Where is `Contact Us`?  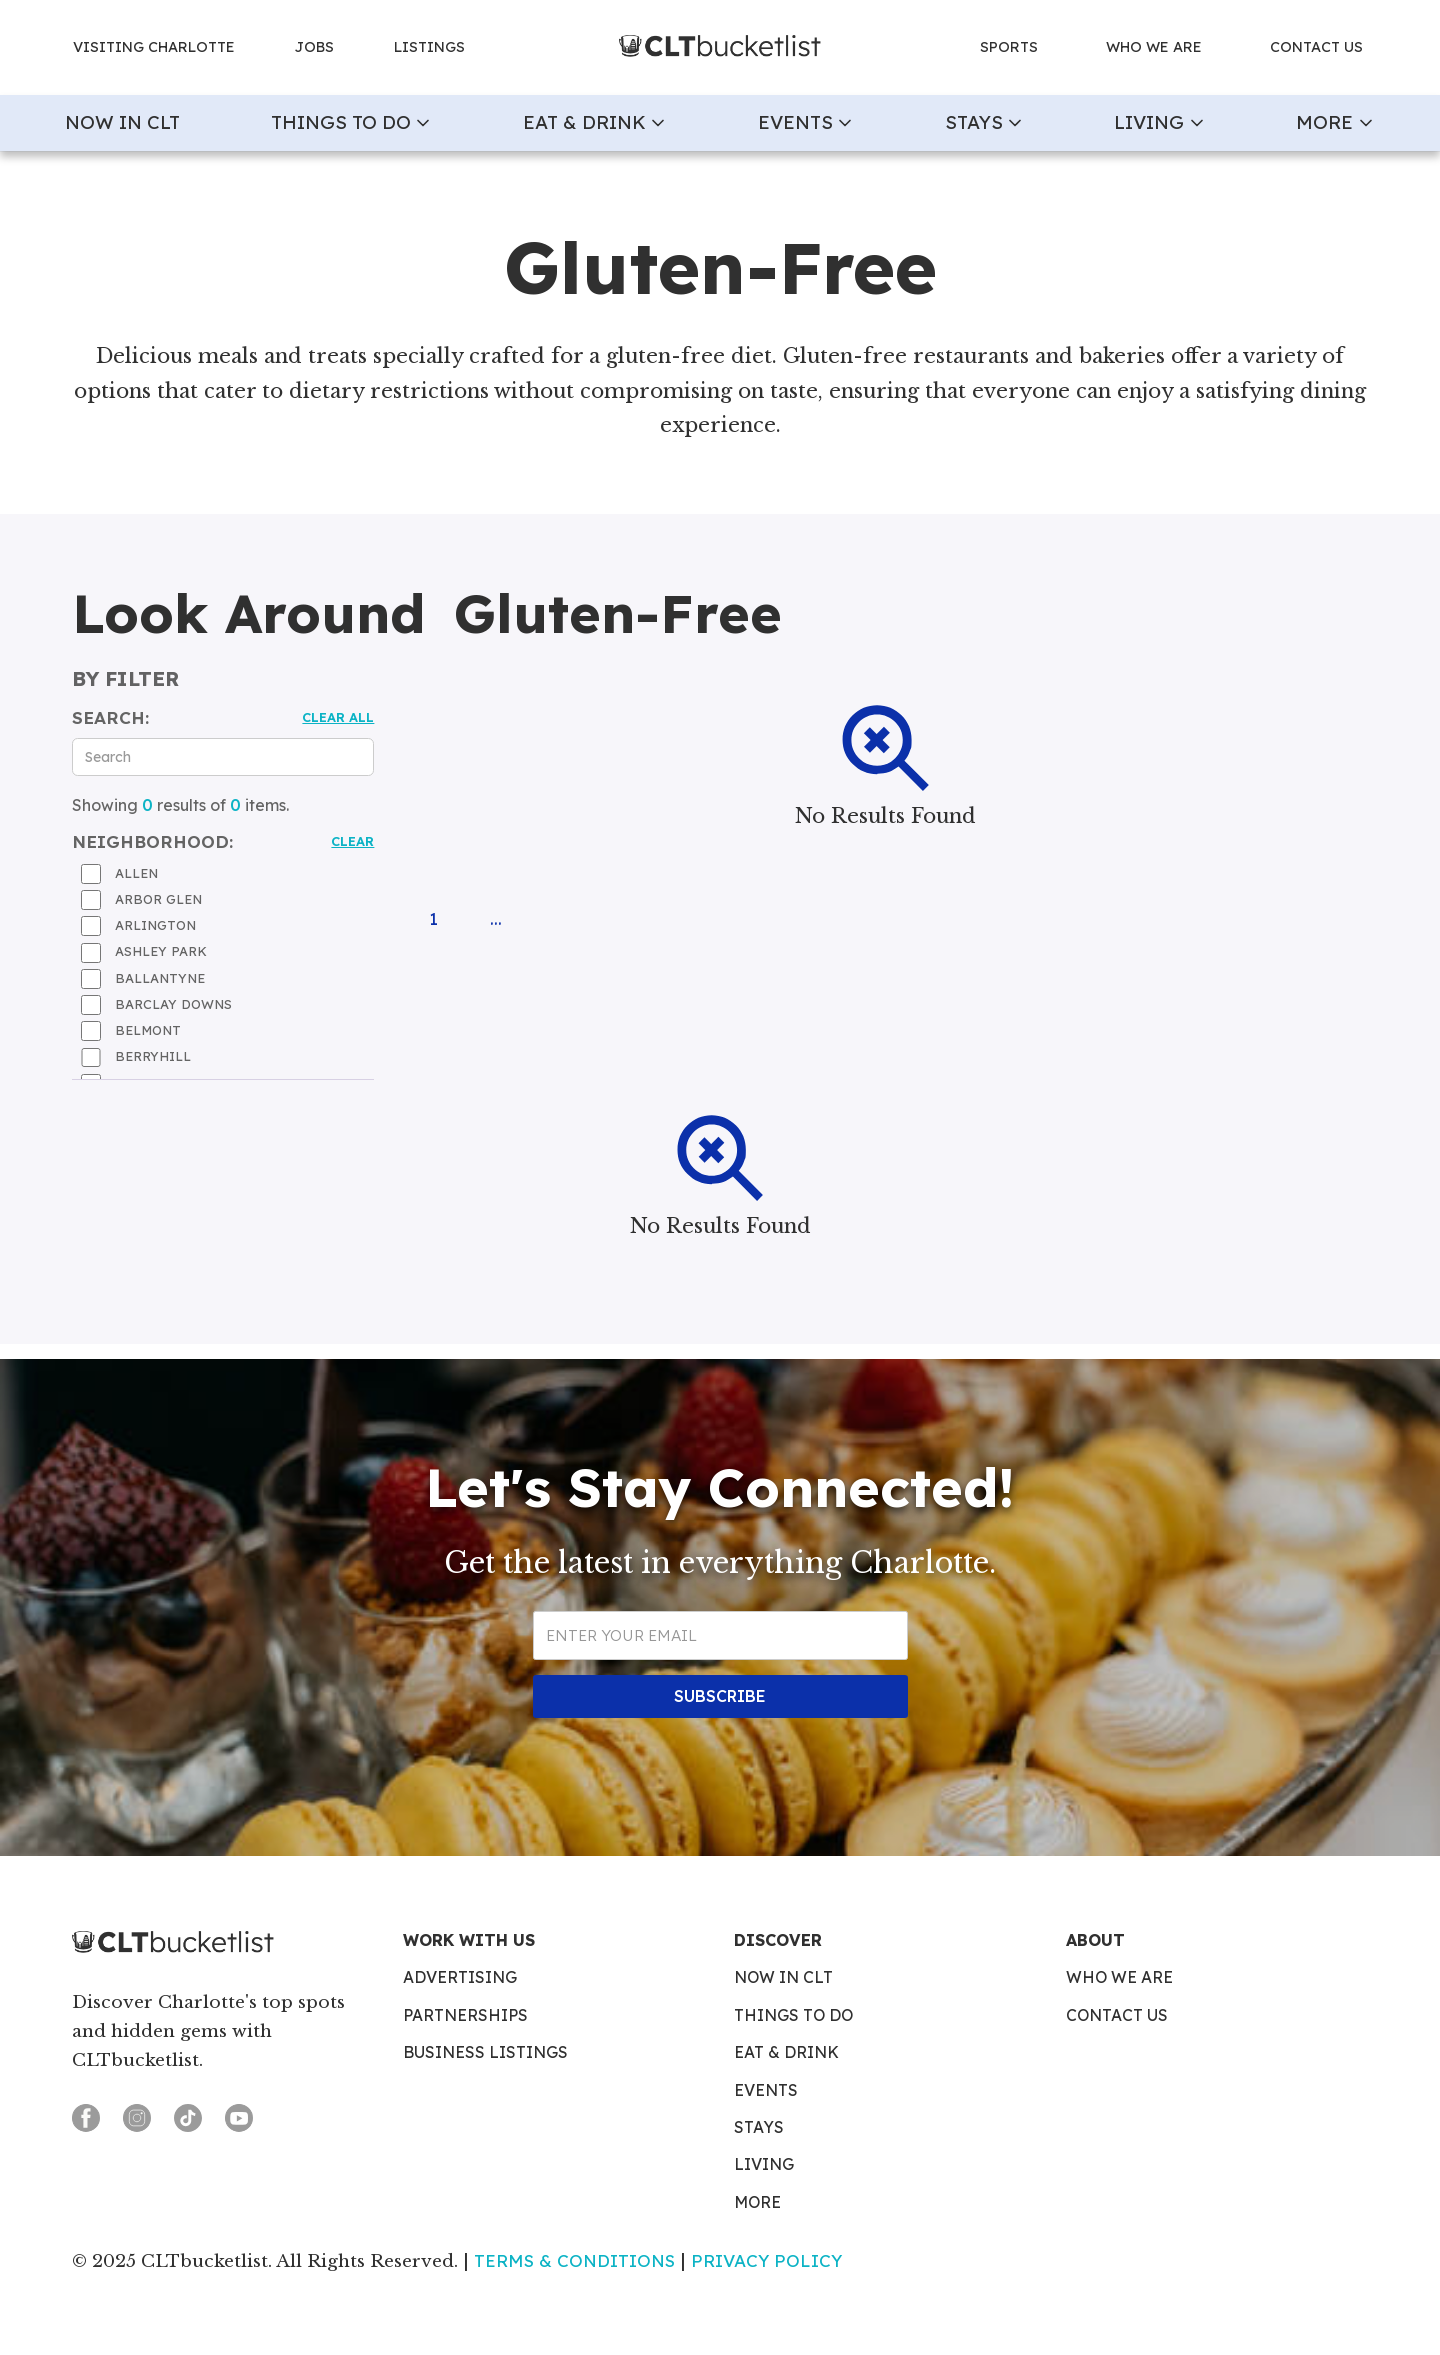 Contact Us is located at coordinates (1117, 2016).